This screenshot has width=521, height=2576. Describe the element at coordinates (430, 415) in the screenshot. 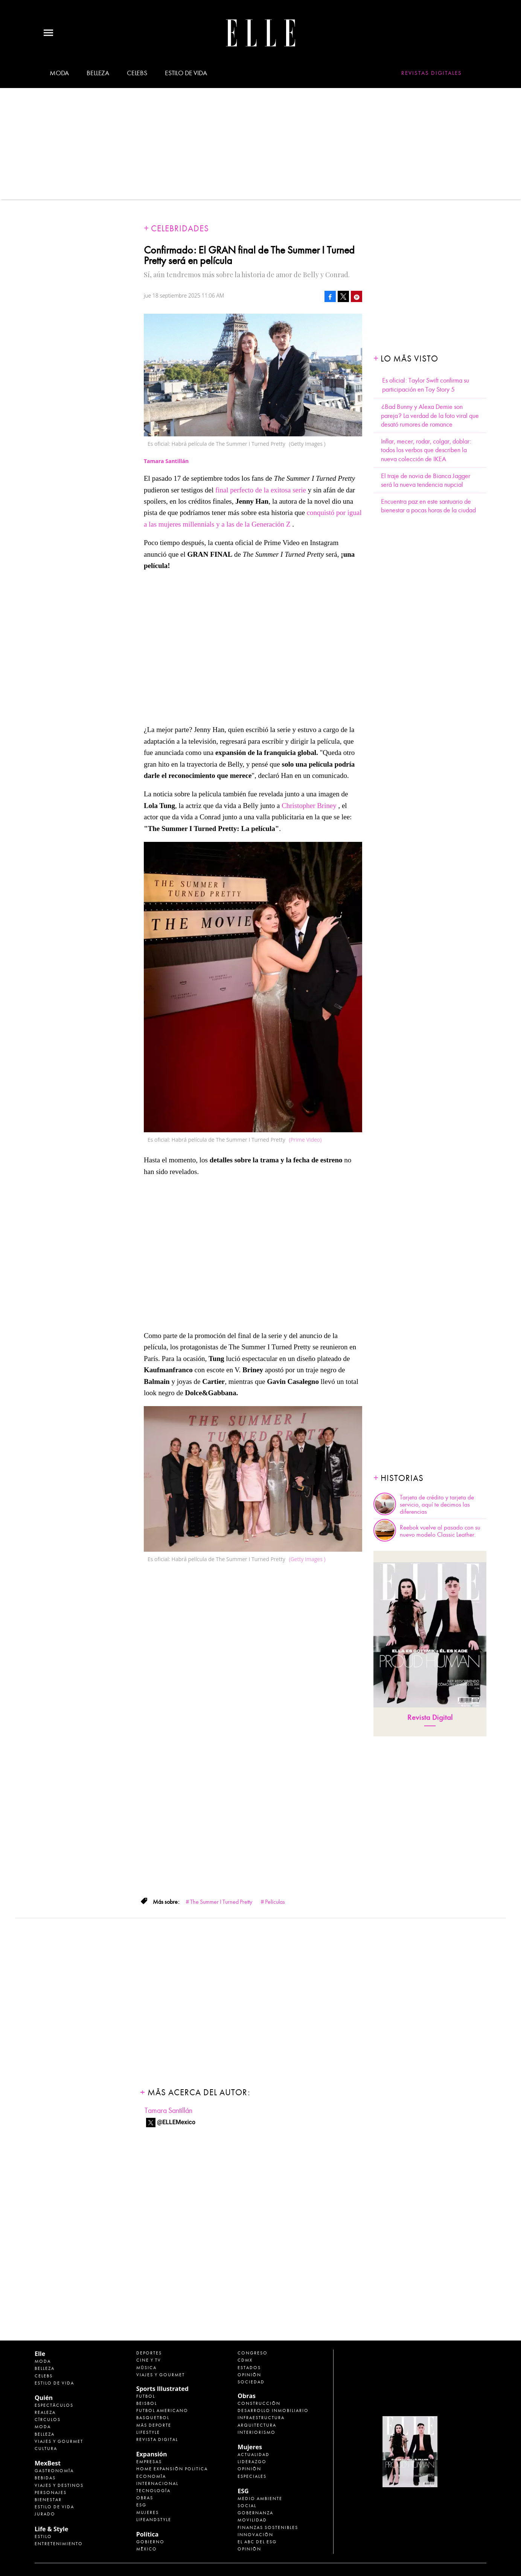

I see `¿Bad Bunny y Alexa Demie son pareja? La verdad de la foto viral que desató rumores de romance` at that location.